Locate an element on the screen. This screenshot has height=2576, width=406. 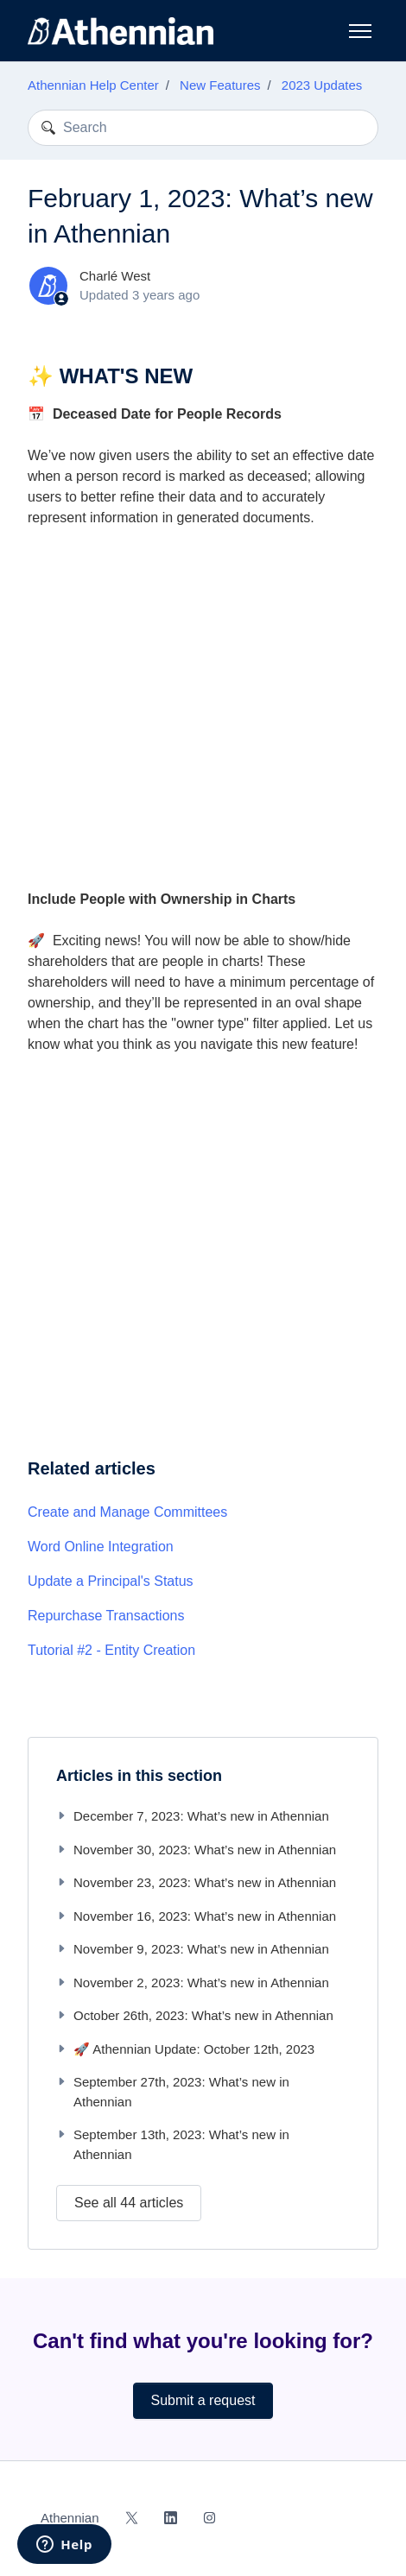
October 26th, 2023: What’s new in Athennian is located at coordinates (194, 2015).